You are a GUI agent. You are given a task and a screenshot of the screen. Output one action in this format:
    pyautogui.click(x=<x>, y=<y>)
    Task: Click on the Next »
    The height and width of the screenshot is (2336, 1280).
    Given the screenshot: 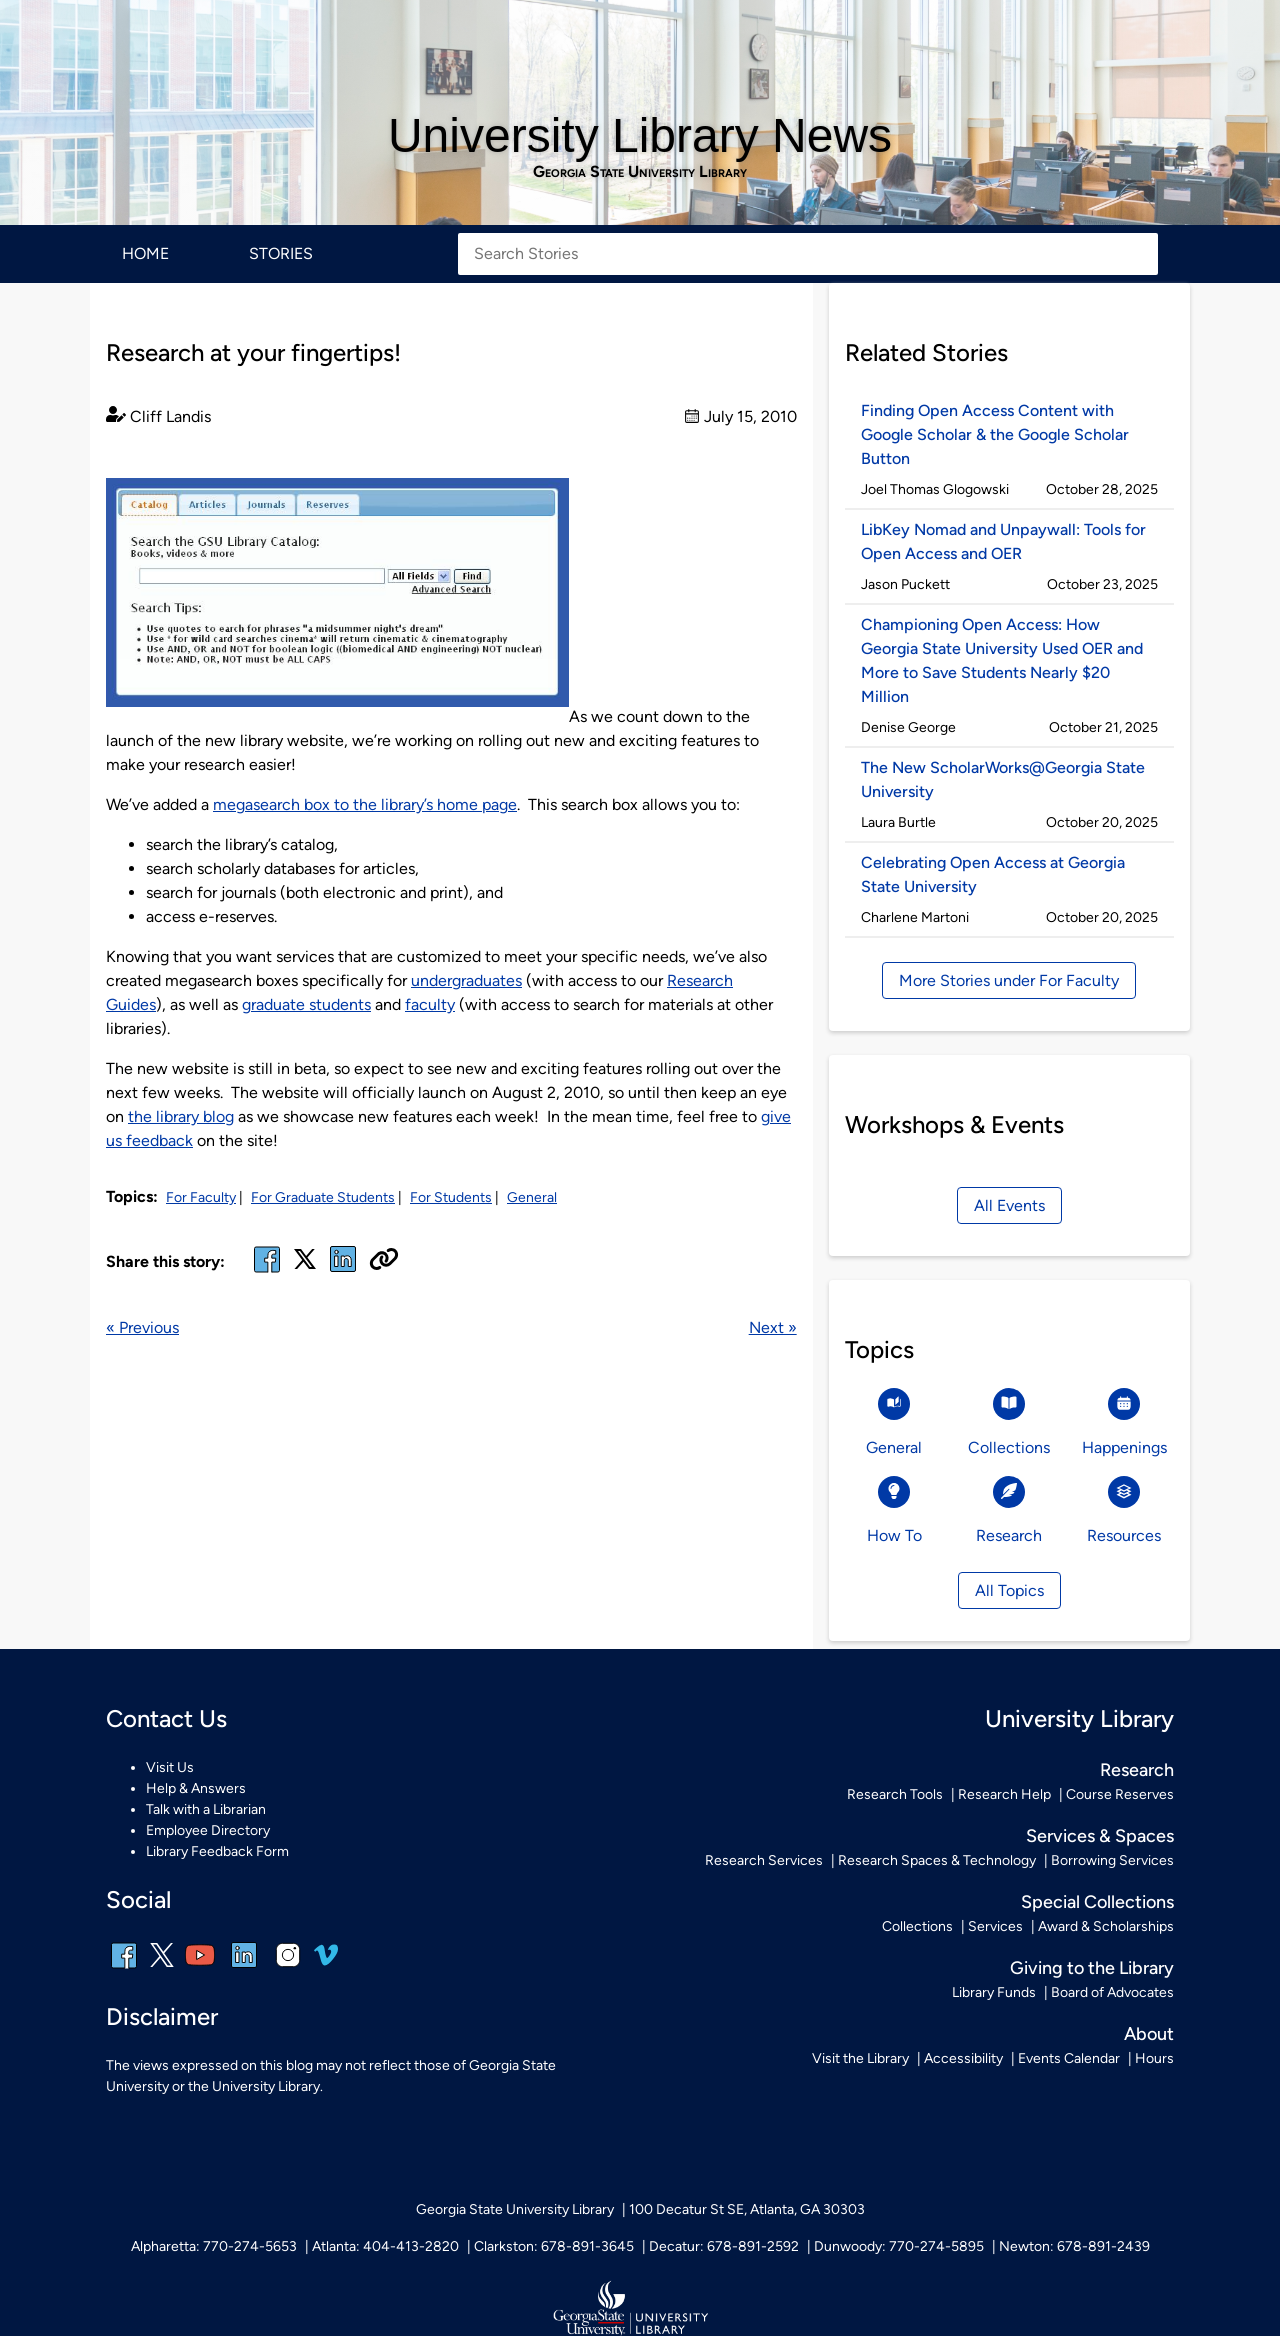 What is the action you would take?
    pyautogui.click(x=773, y=1327)
    